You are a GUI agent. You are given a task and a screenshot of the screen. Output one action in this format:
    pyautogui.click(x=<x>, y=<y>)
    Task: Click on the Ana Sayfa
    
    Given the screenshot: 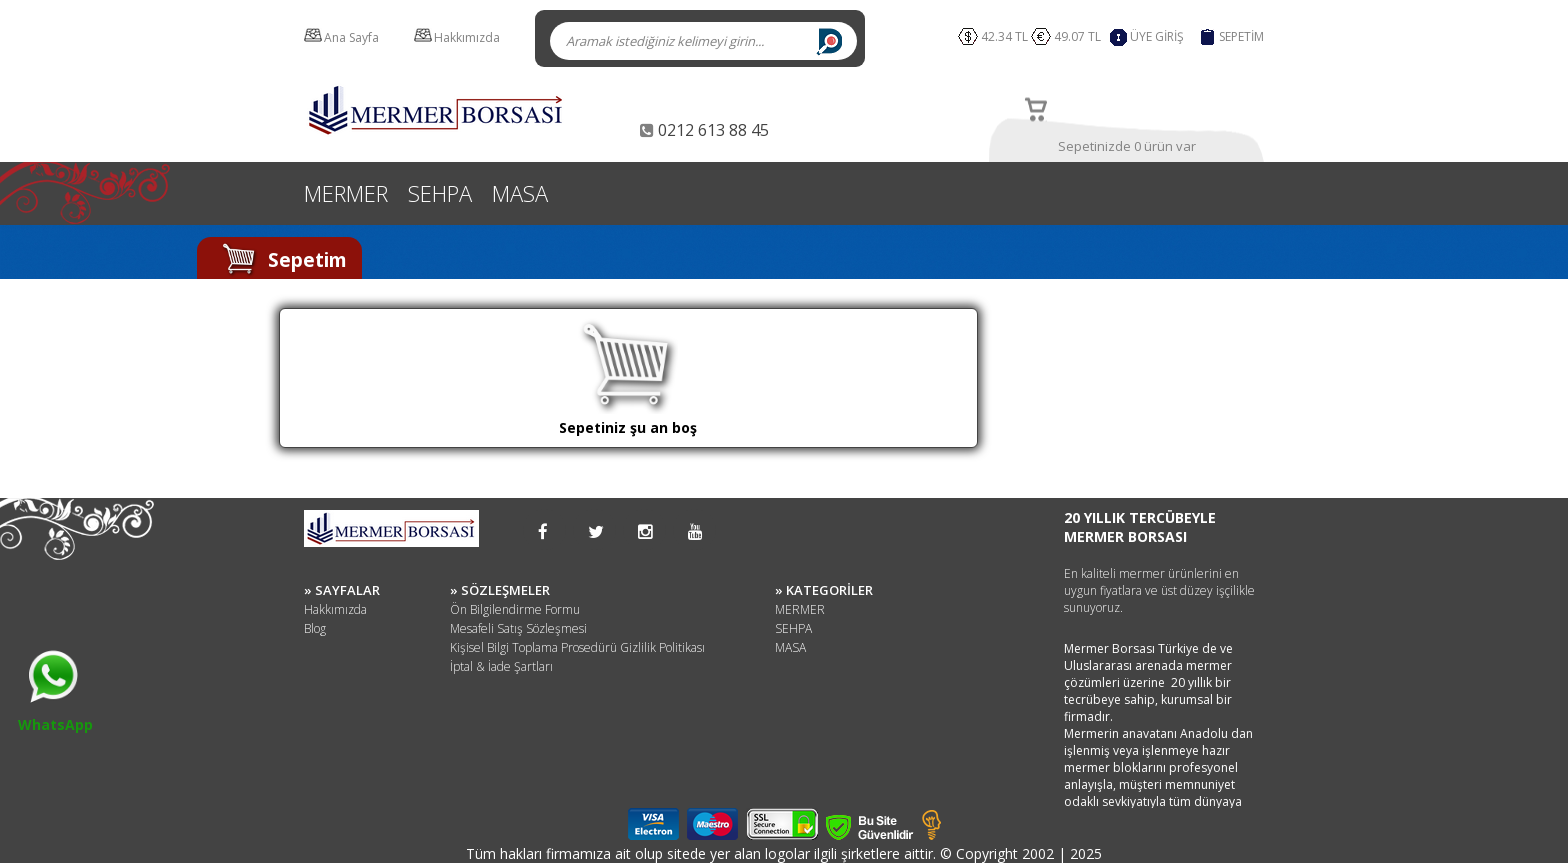 What is the action you would take?
    pyautogui.click(x=351, y=37)
    